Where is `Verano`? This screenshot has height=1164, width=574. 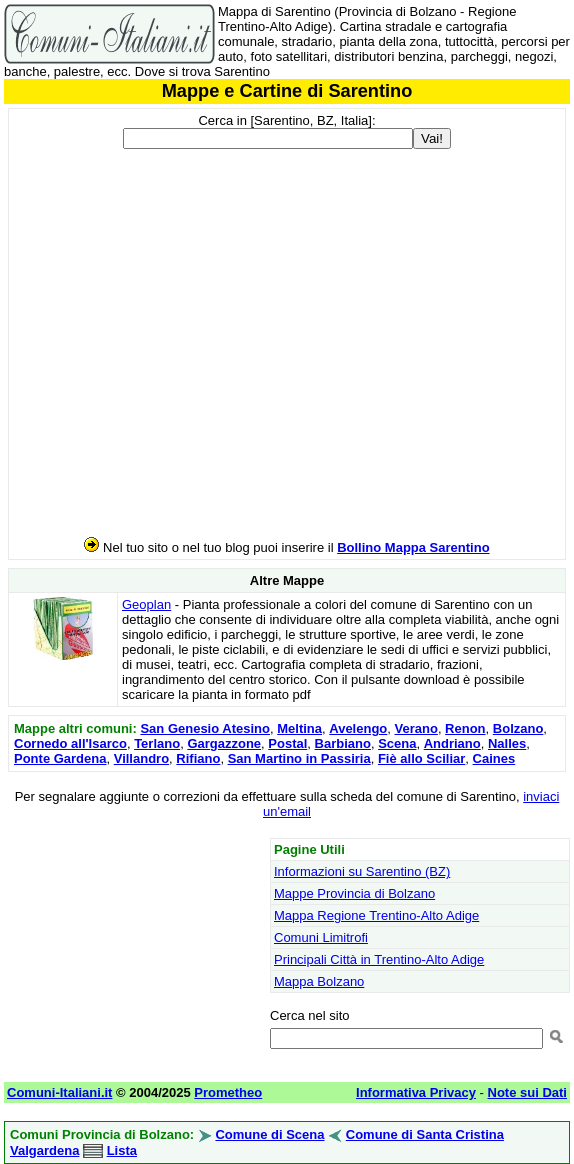
Verano is located at coordinates (416, 728).